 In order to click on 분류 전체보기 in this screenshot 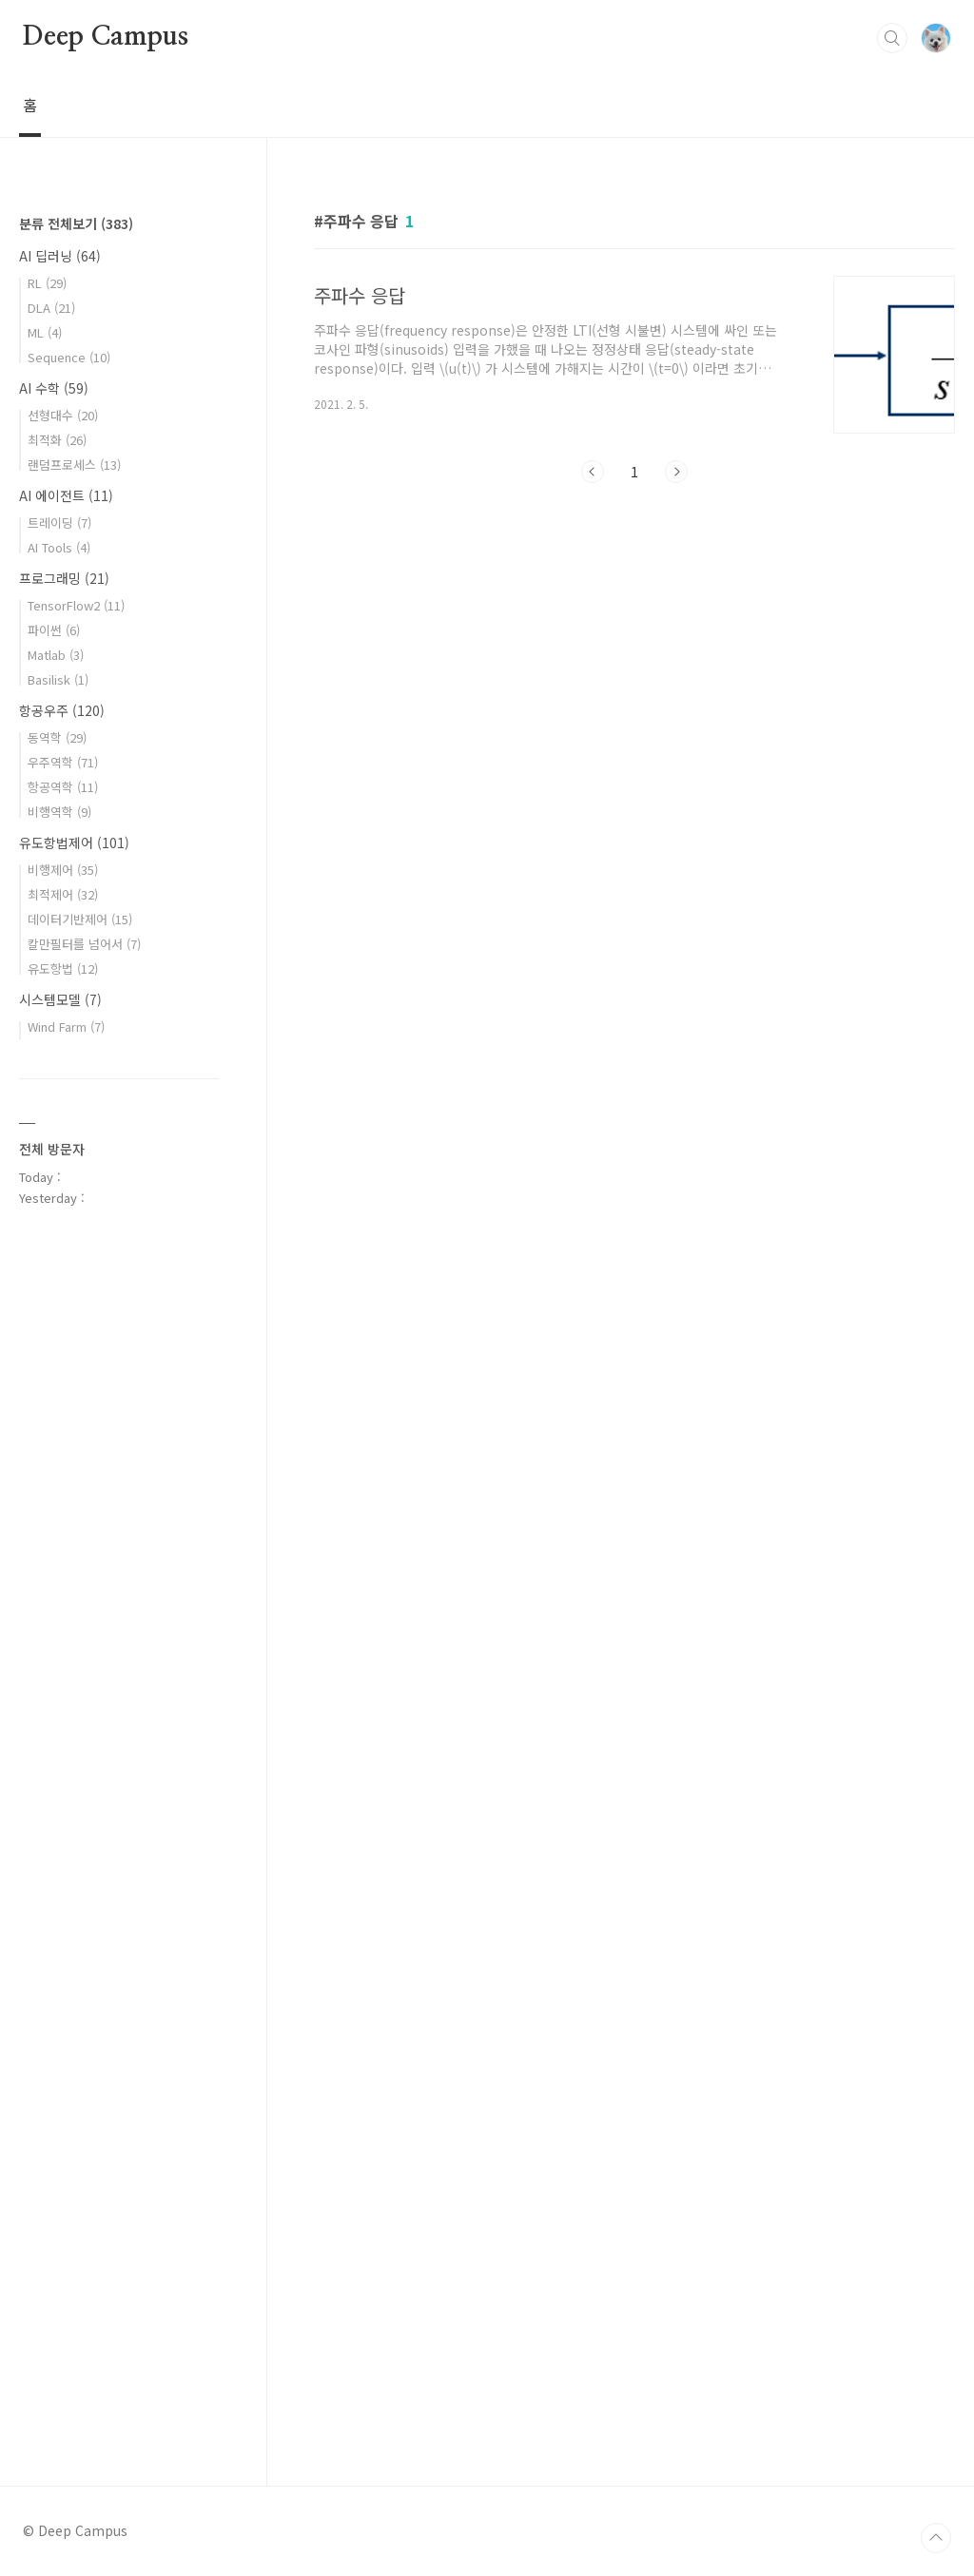, I will do `click(76, 223)`.